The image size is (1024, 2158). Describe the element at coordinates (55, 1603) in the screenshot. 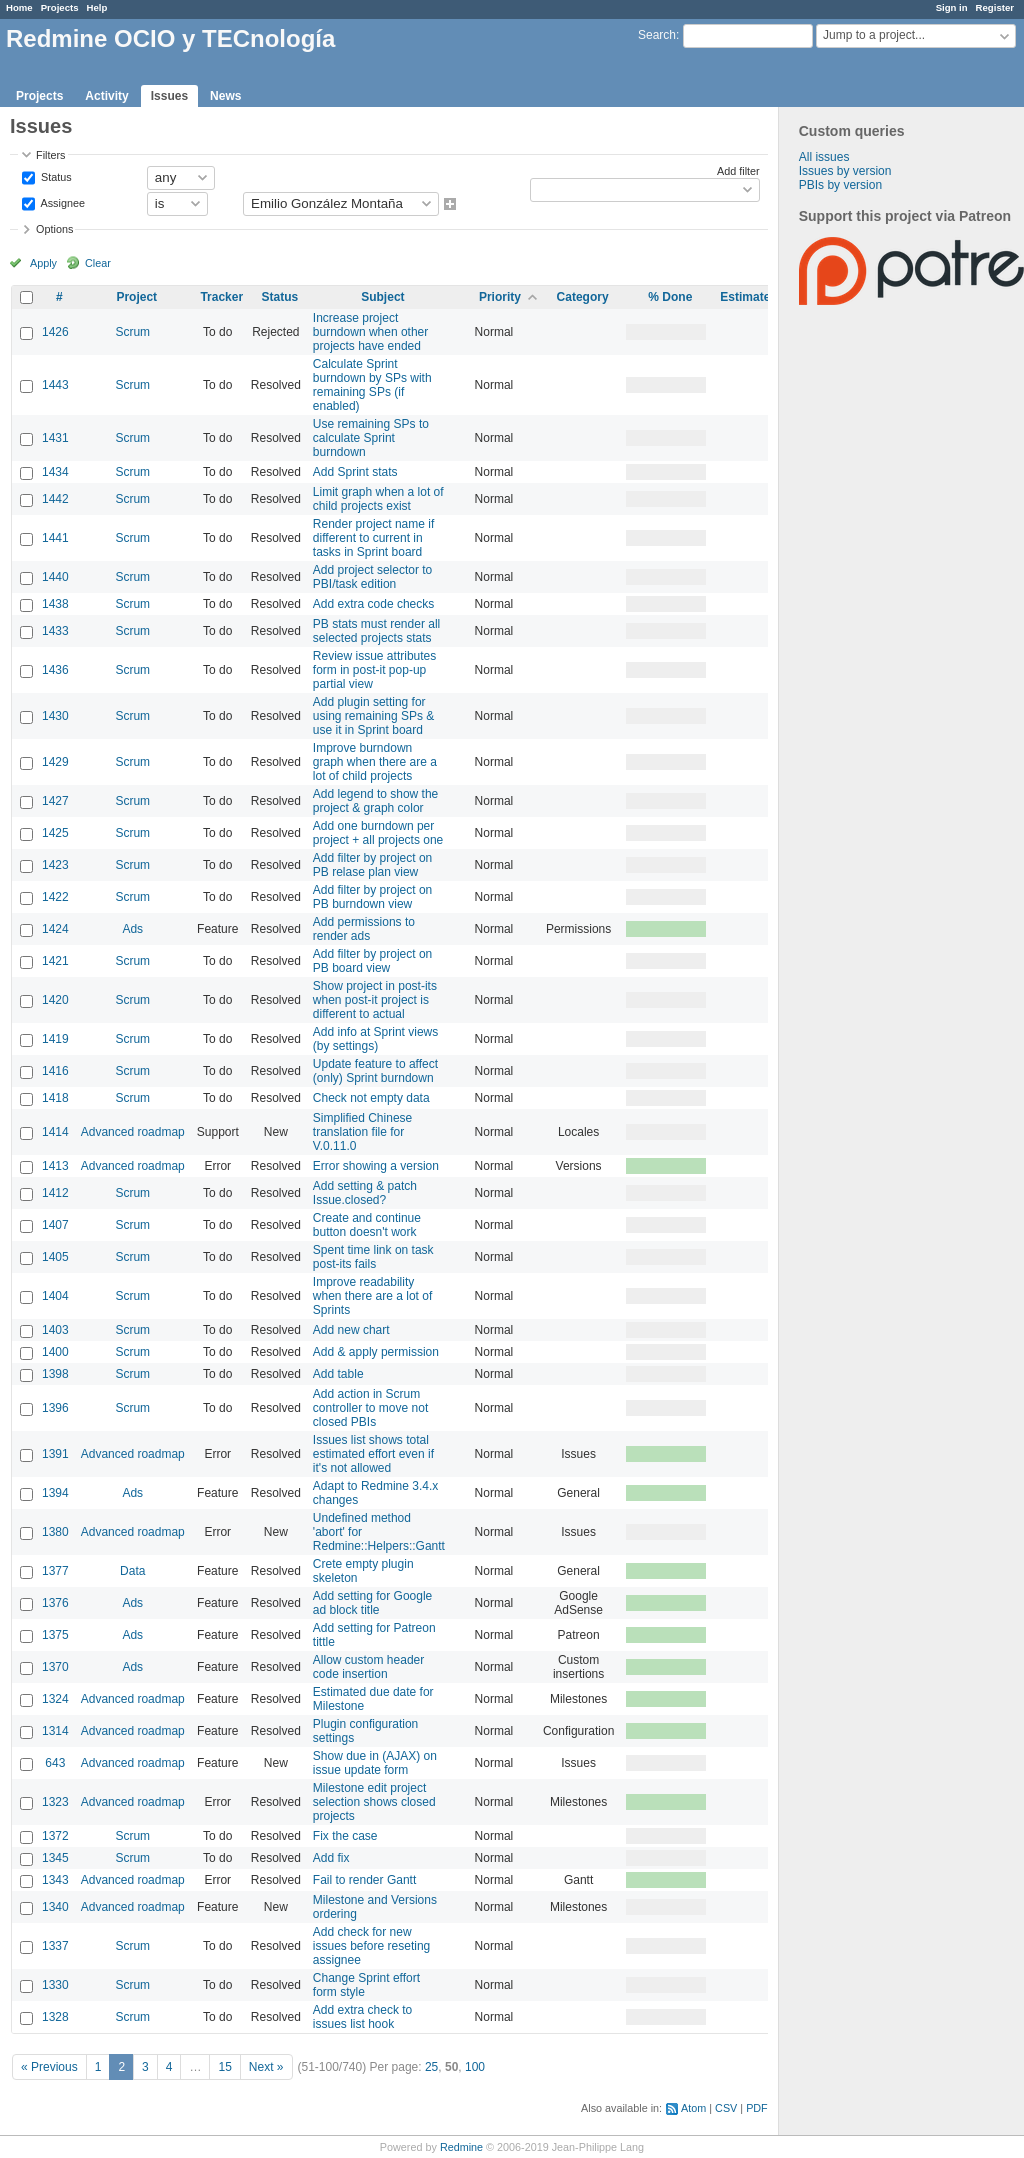

I see `1376` at that location.